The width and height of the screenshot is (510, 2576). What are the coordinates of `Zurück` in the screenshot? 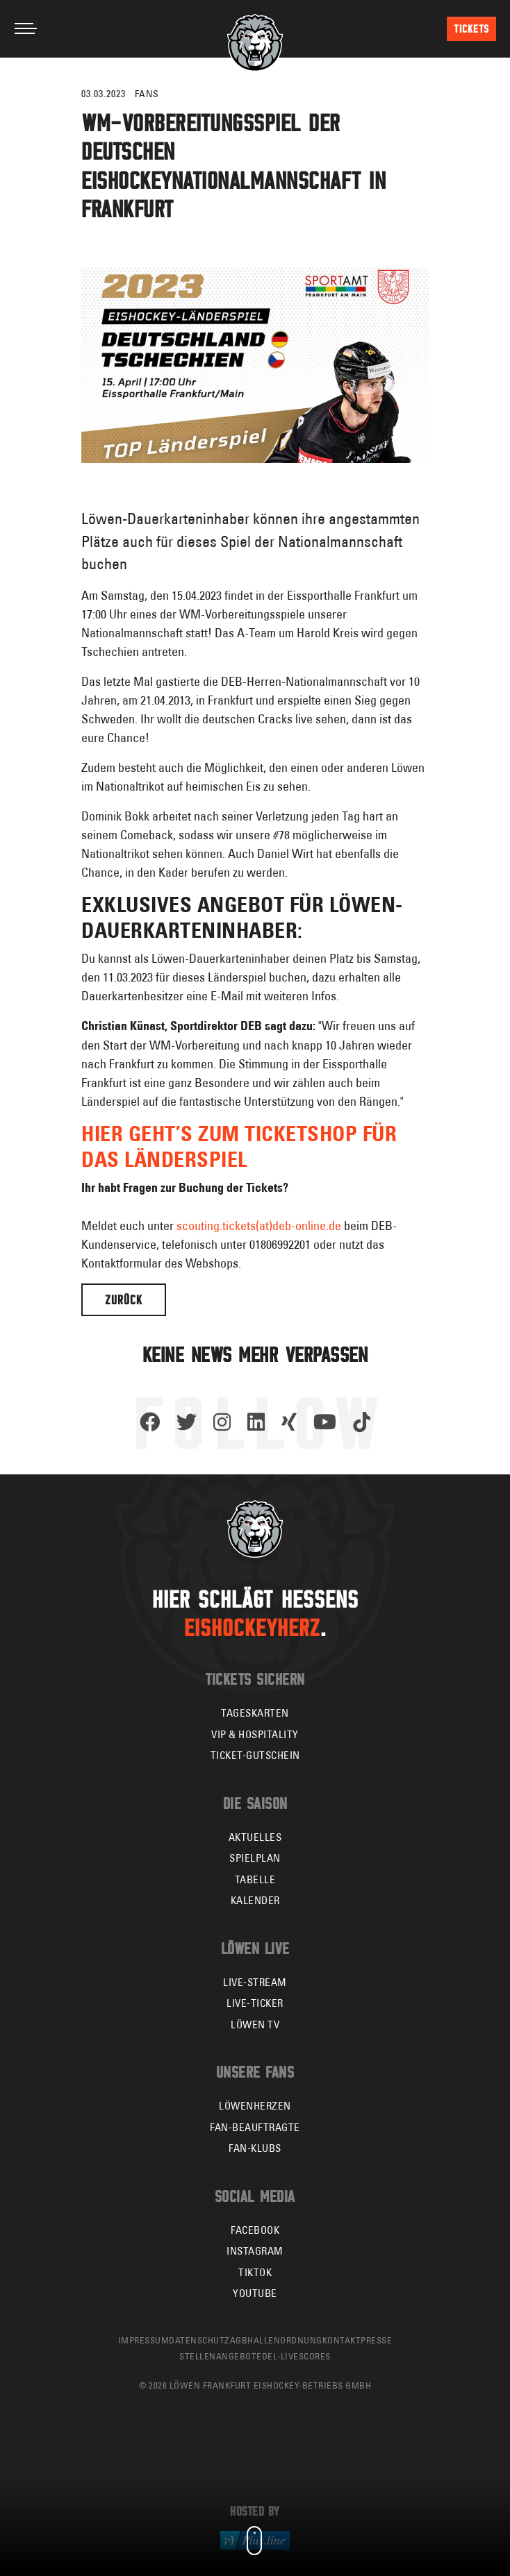 It's located at (123, 1299).